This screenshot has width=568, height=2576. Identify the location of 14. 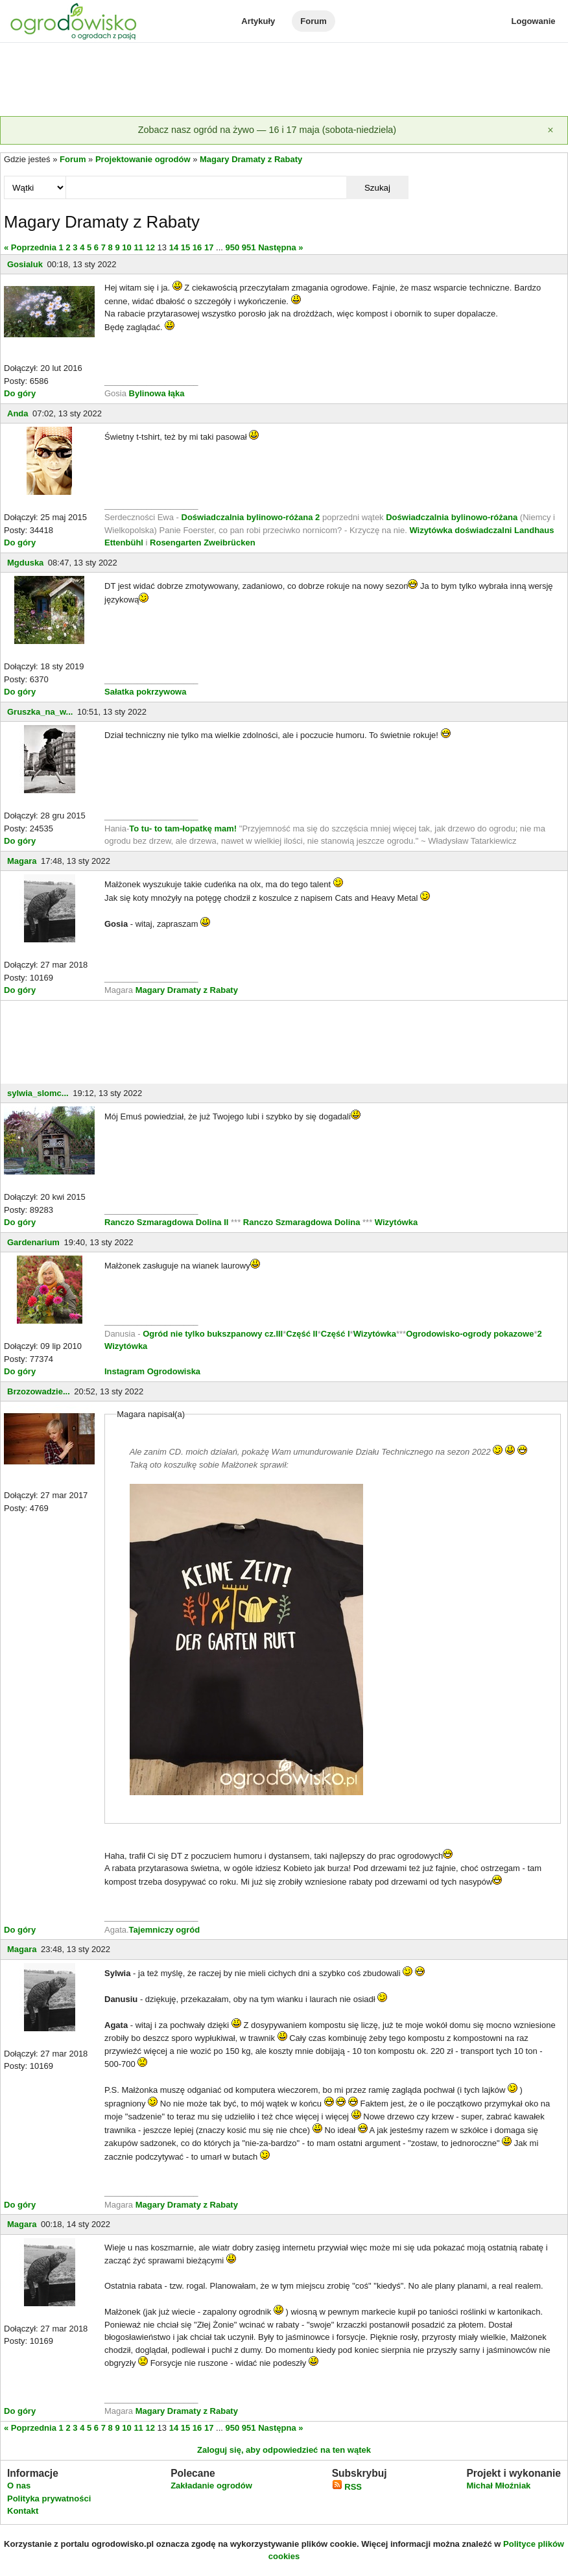
(173, 247).